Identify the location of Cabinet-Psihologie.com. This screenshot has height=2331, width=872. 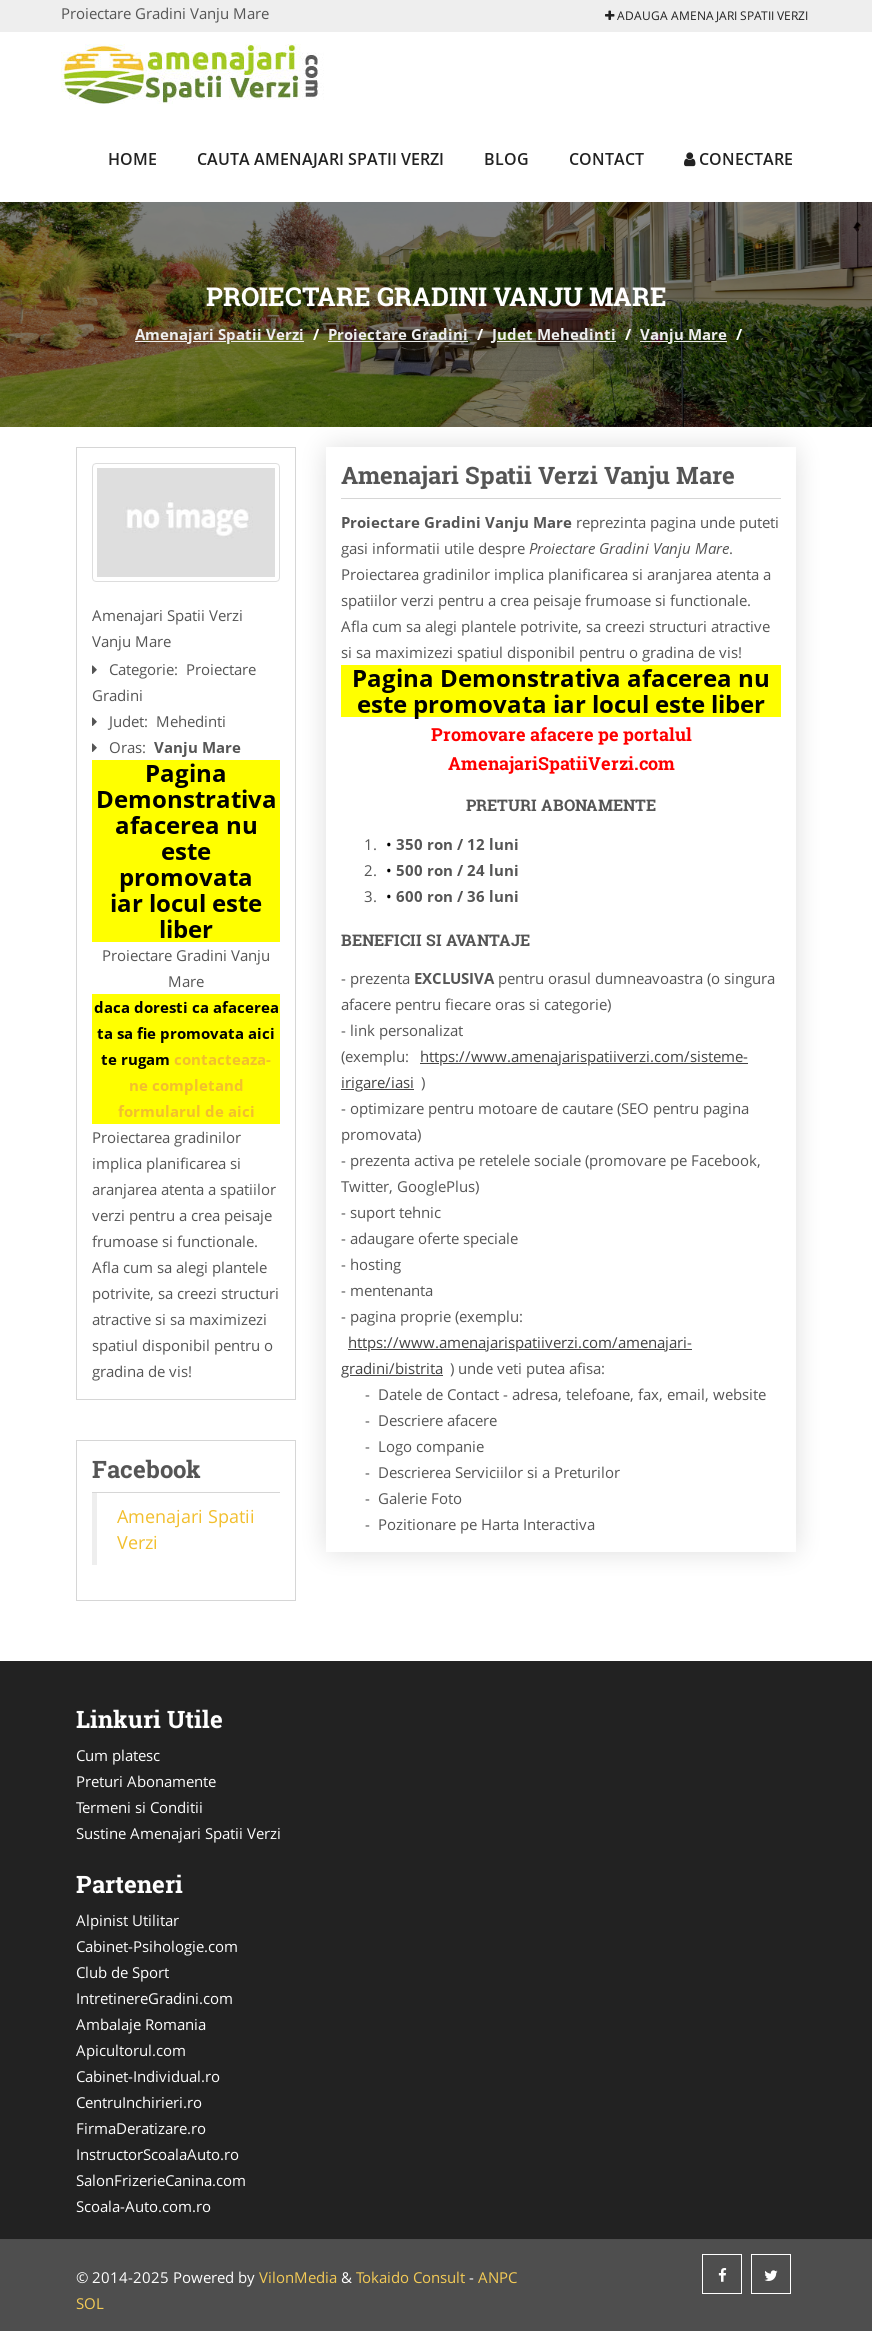
(157, 1946).